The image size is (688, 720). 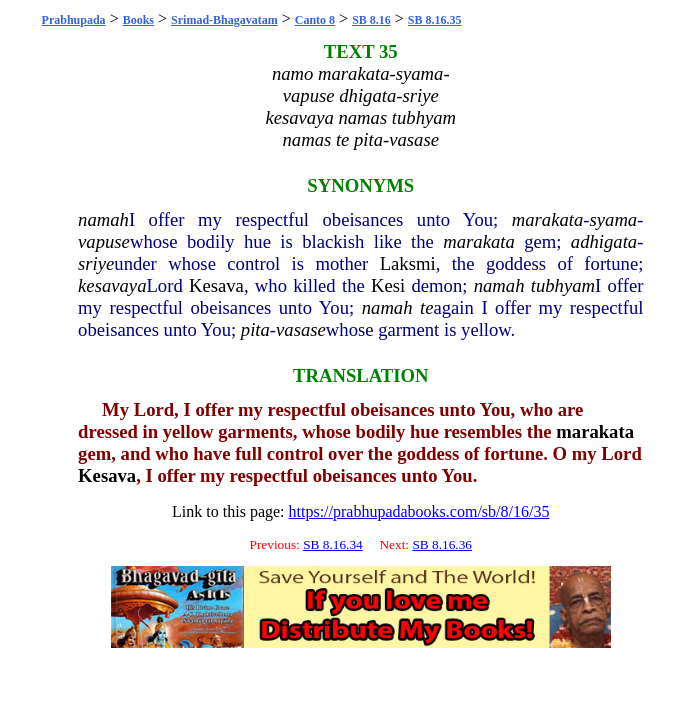 I want to click on Books, so click(x=138, y=20).